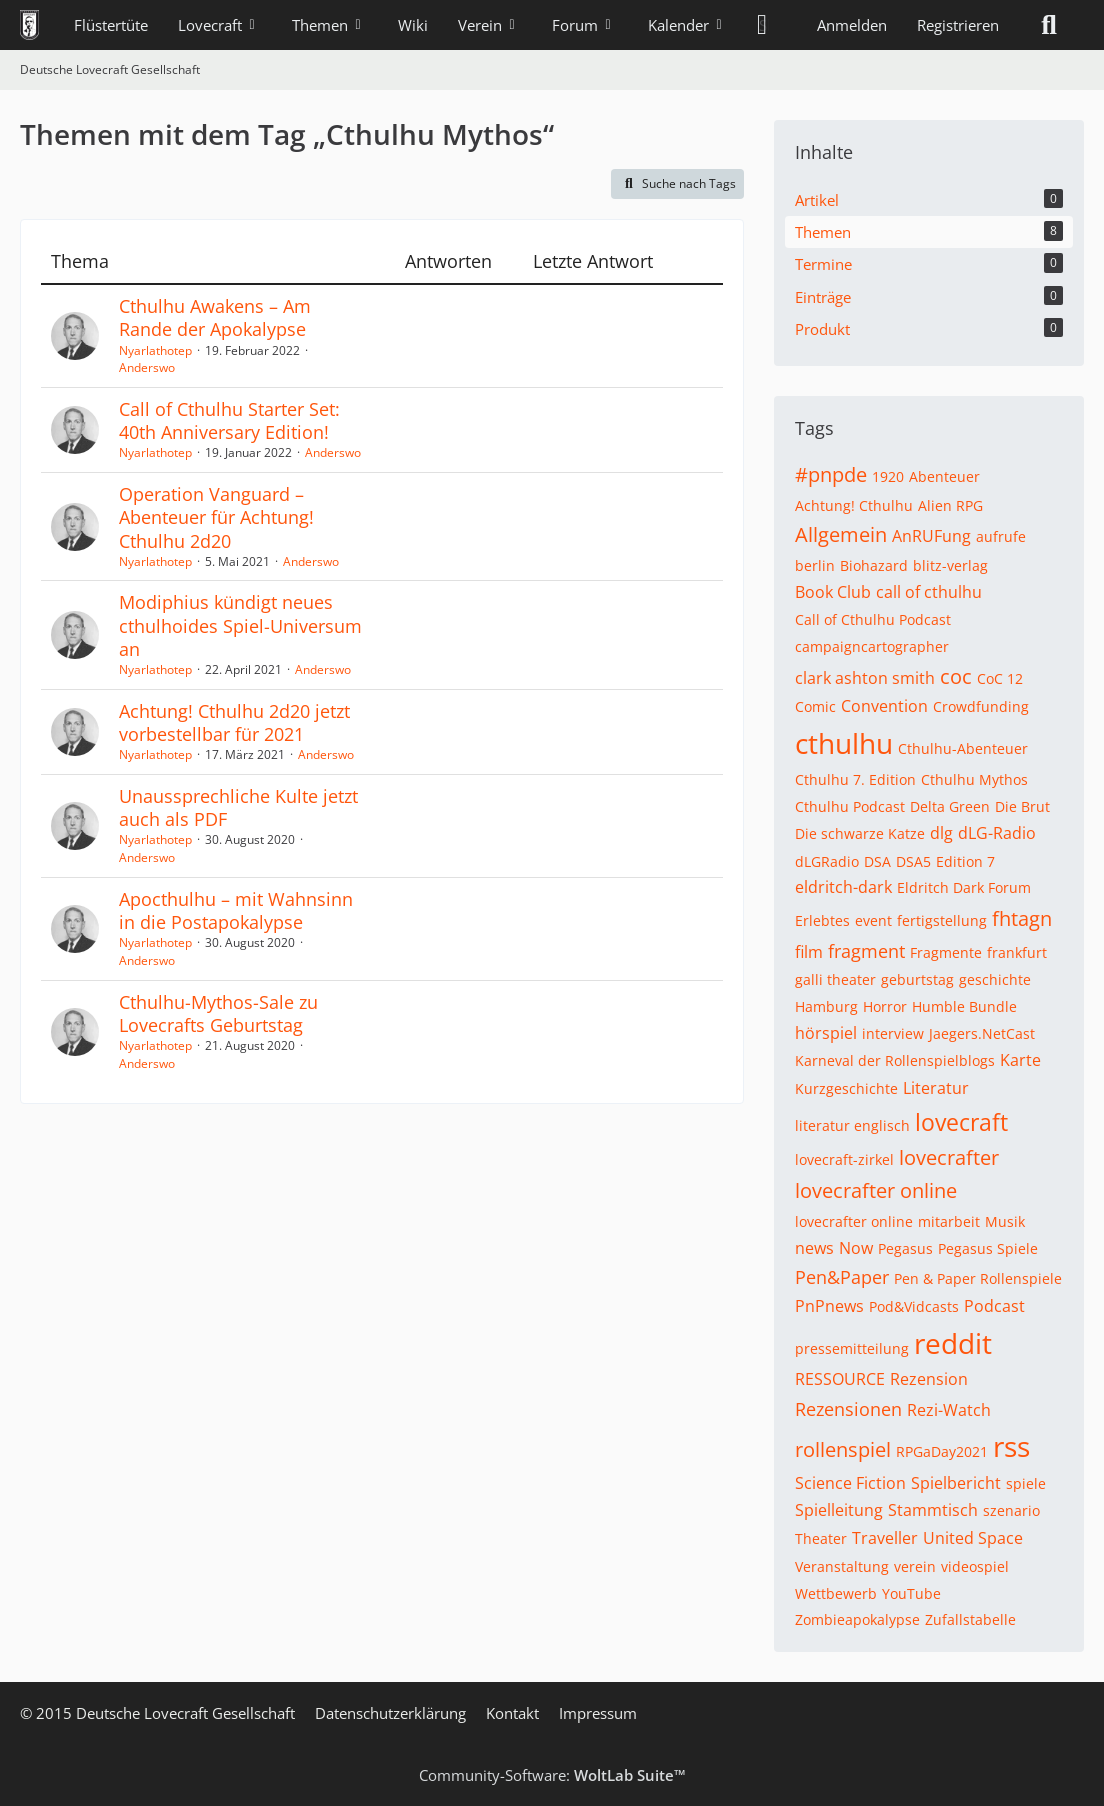 The width and height of the screenshot is (1104, 1806). Describe the element at coordinates (982, 1033) in the screenshot. I see `Jaegers.NetCast` at that location.